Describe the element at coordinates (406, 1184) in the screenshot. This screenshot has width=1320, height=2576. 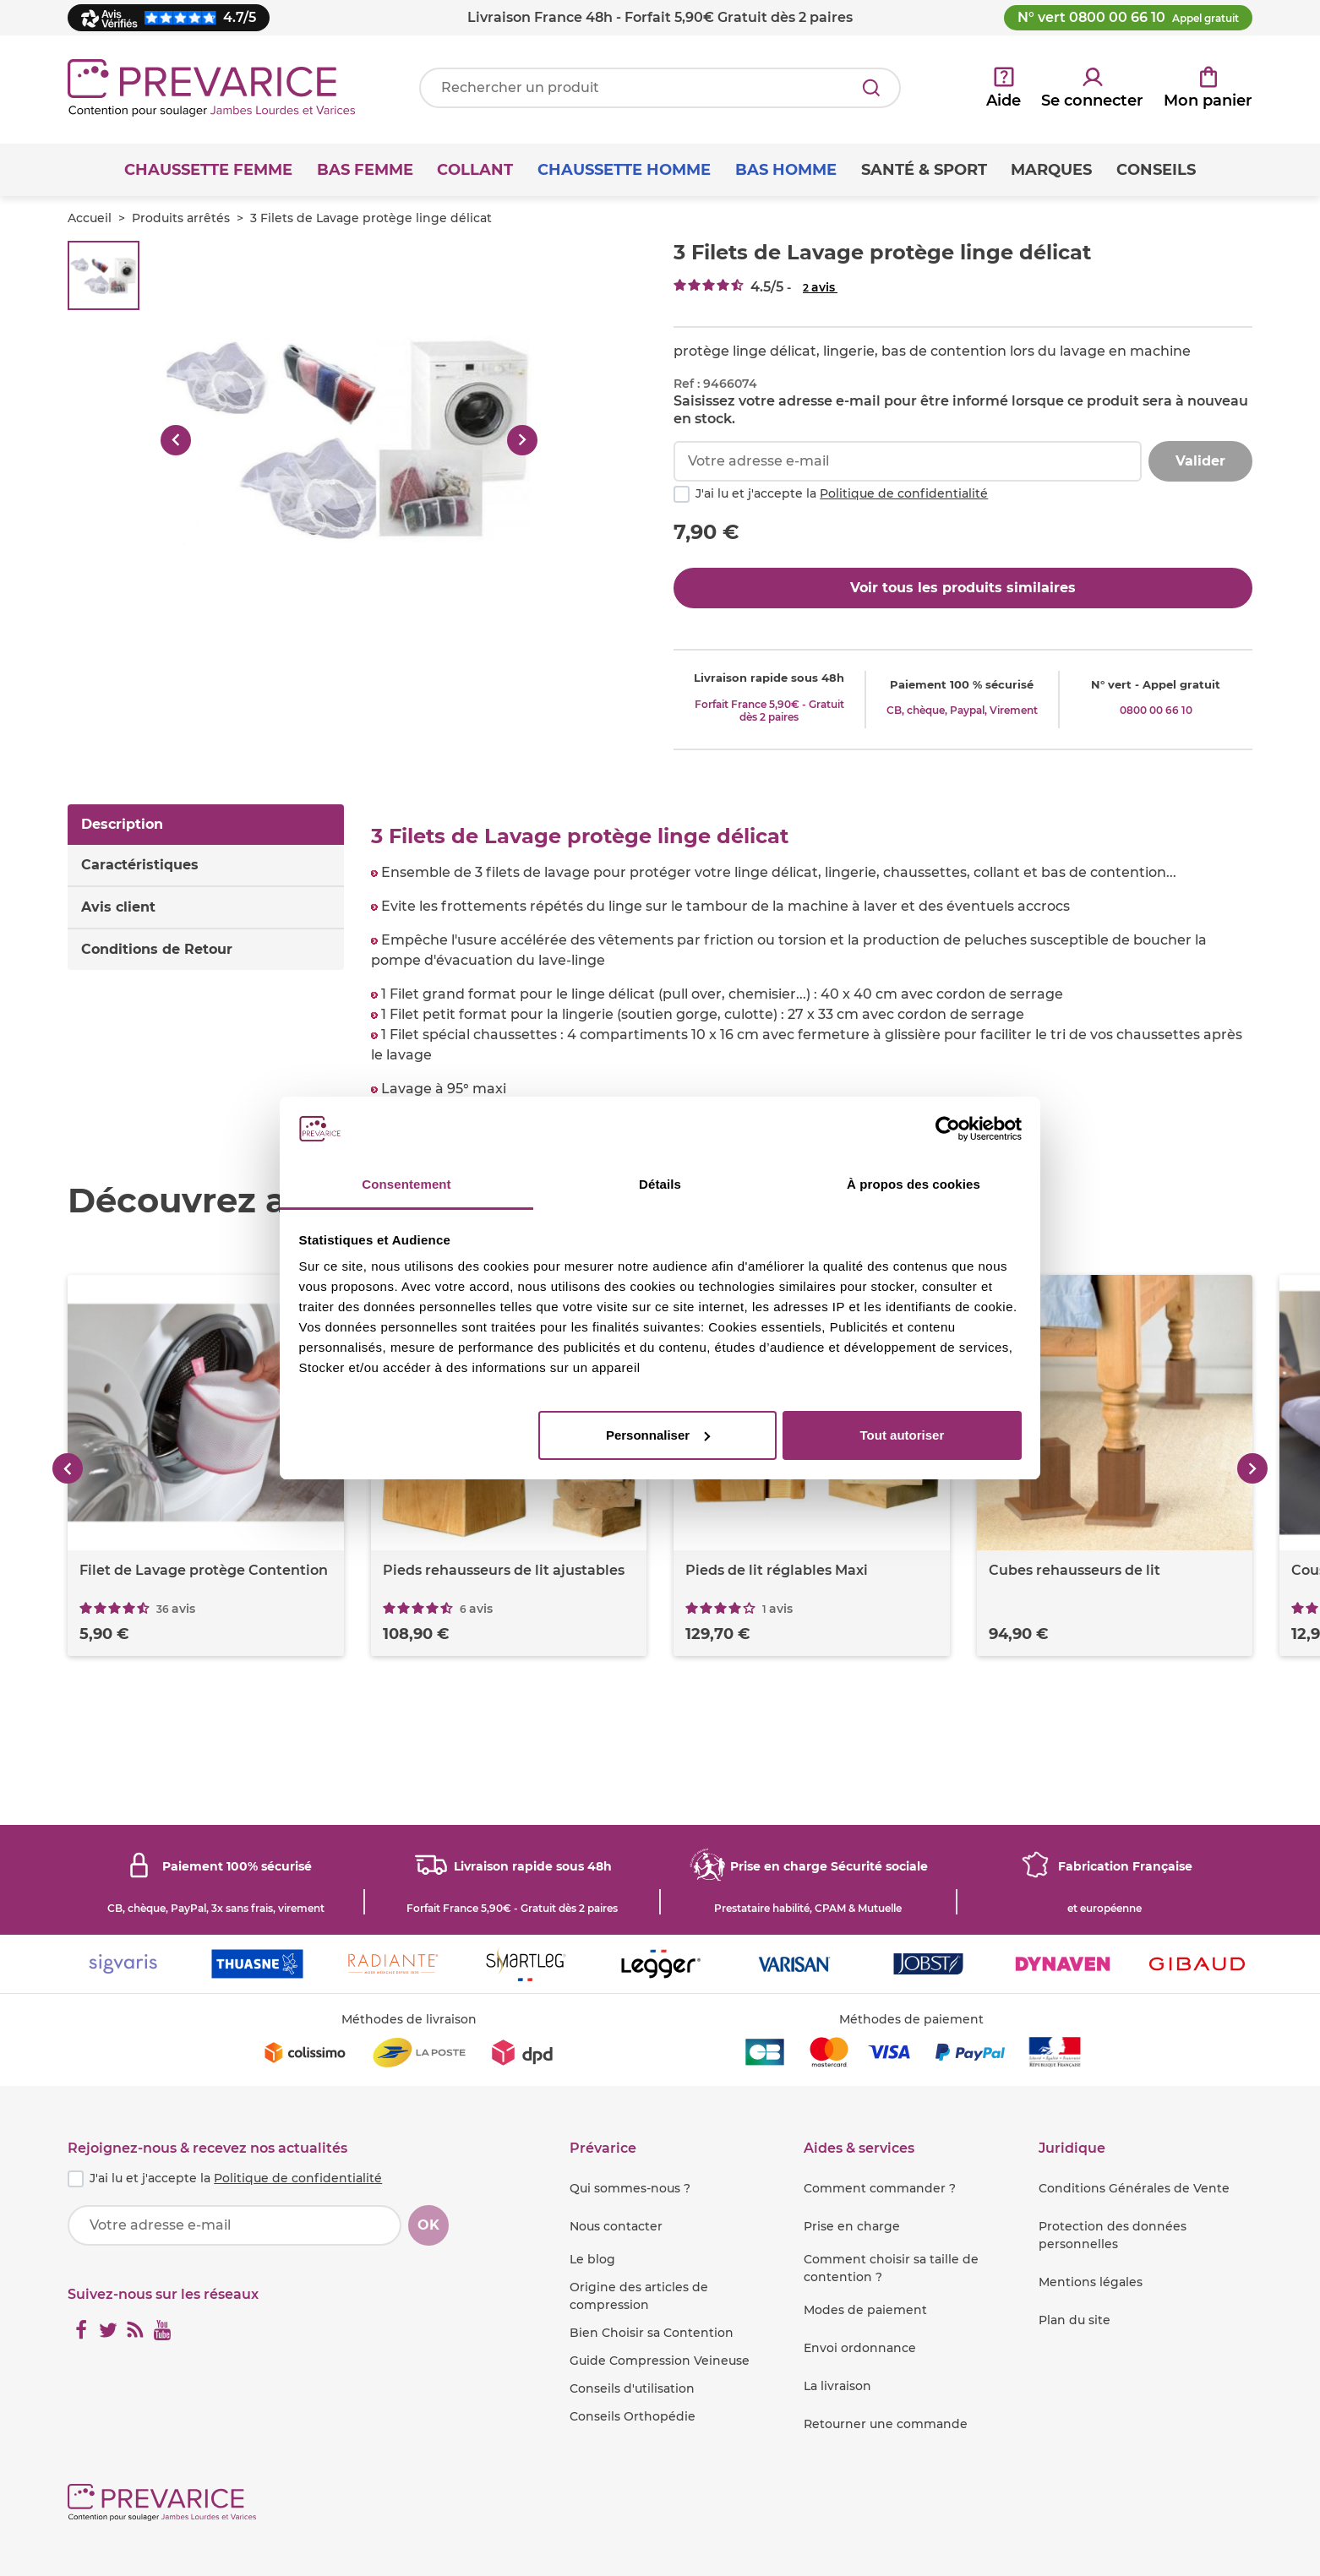
I see `Consentement [tab]` at that location.